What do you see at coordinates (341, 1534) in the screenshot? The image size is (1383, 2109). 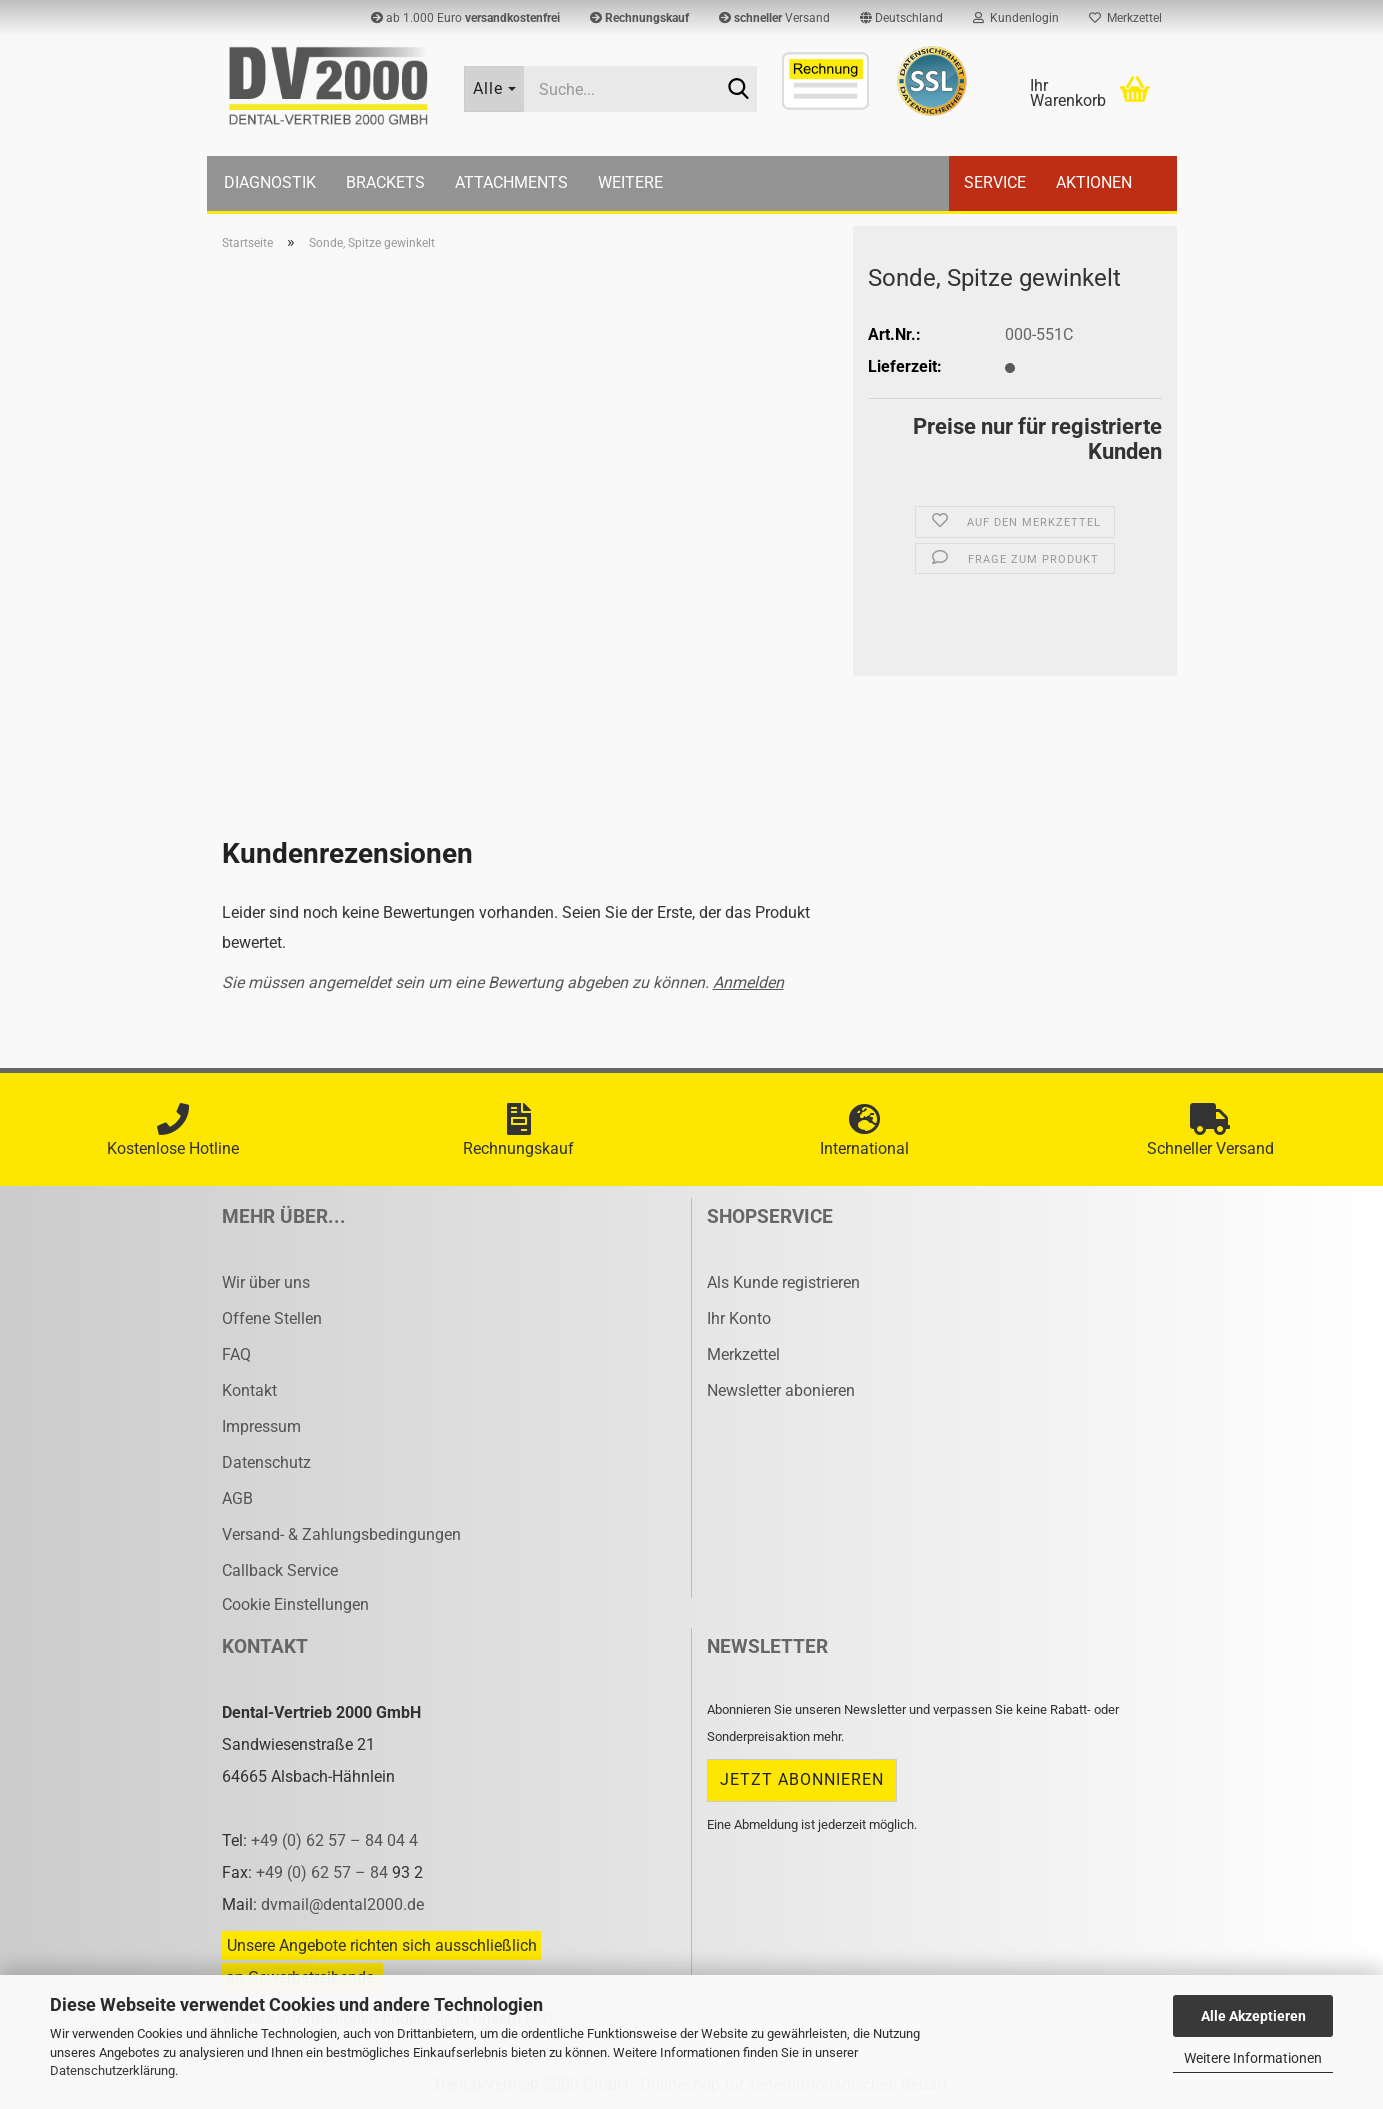 I see `Versand- & Zahlungsbedingungen` at bounding box center [341, 1534].